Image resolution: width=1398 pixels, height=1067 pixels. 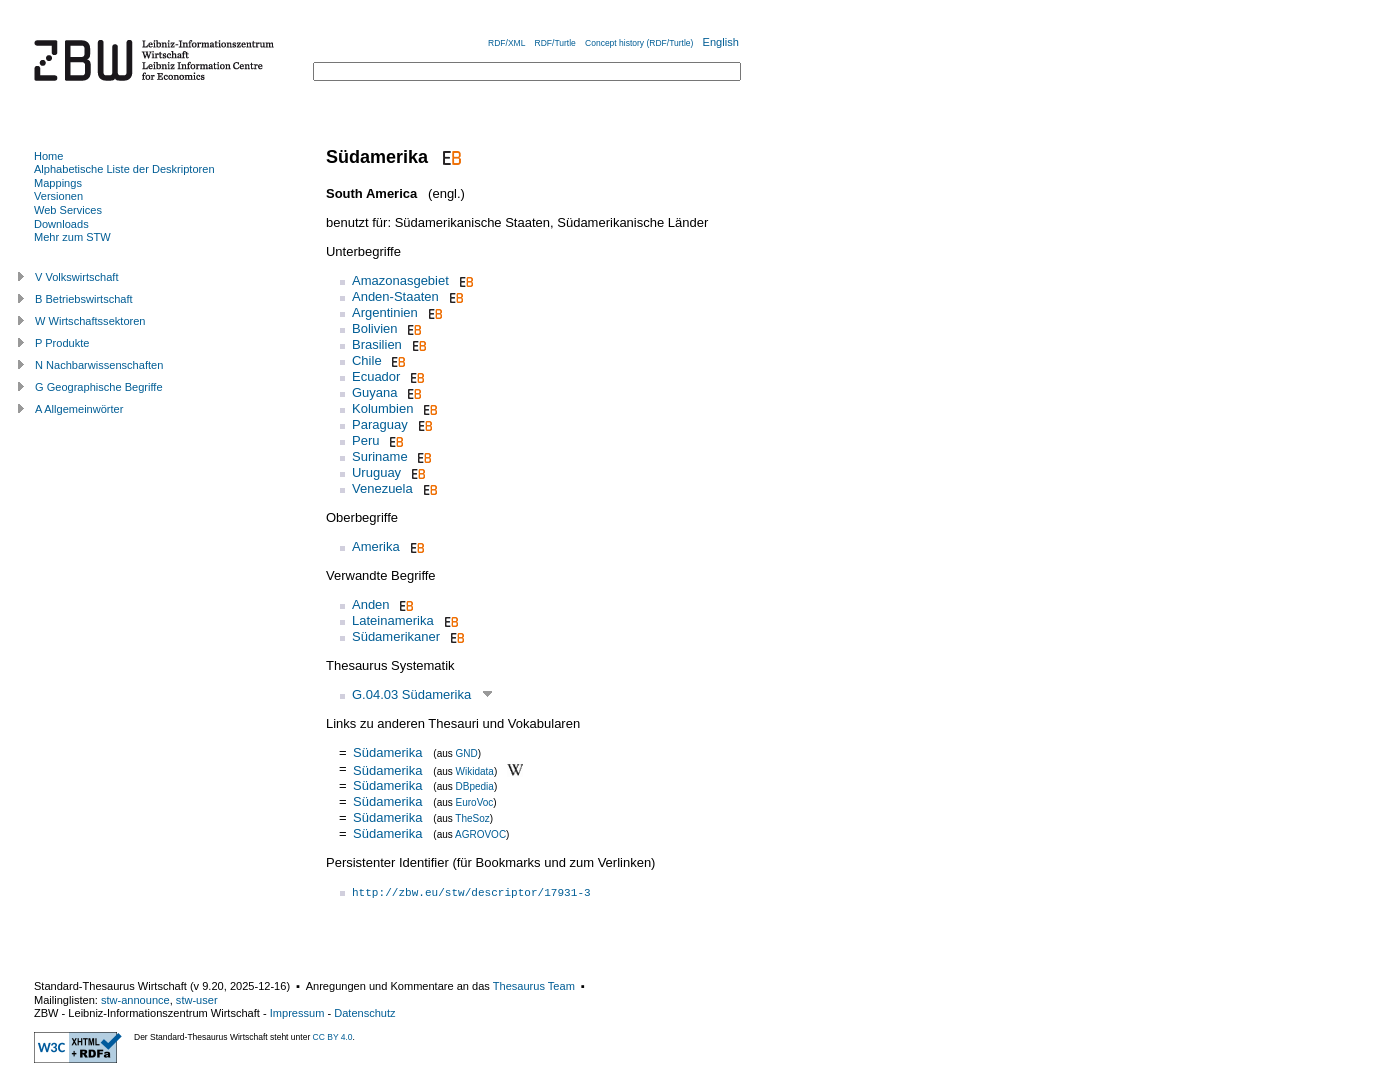 I want to click on Wikidata, so click(x=475, y=770).